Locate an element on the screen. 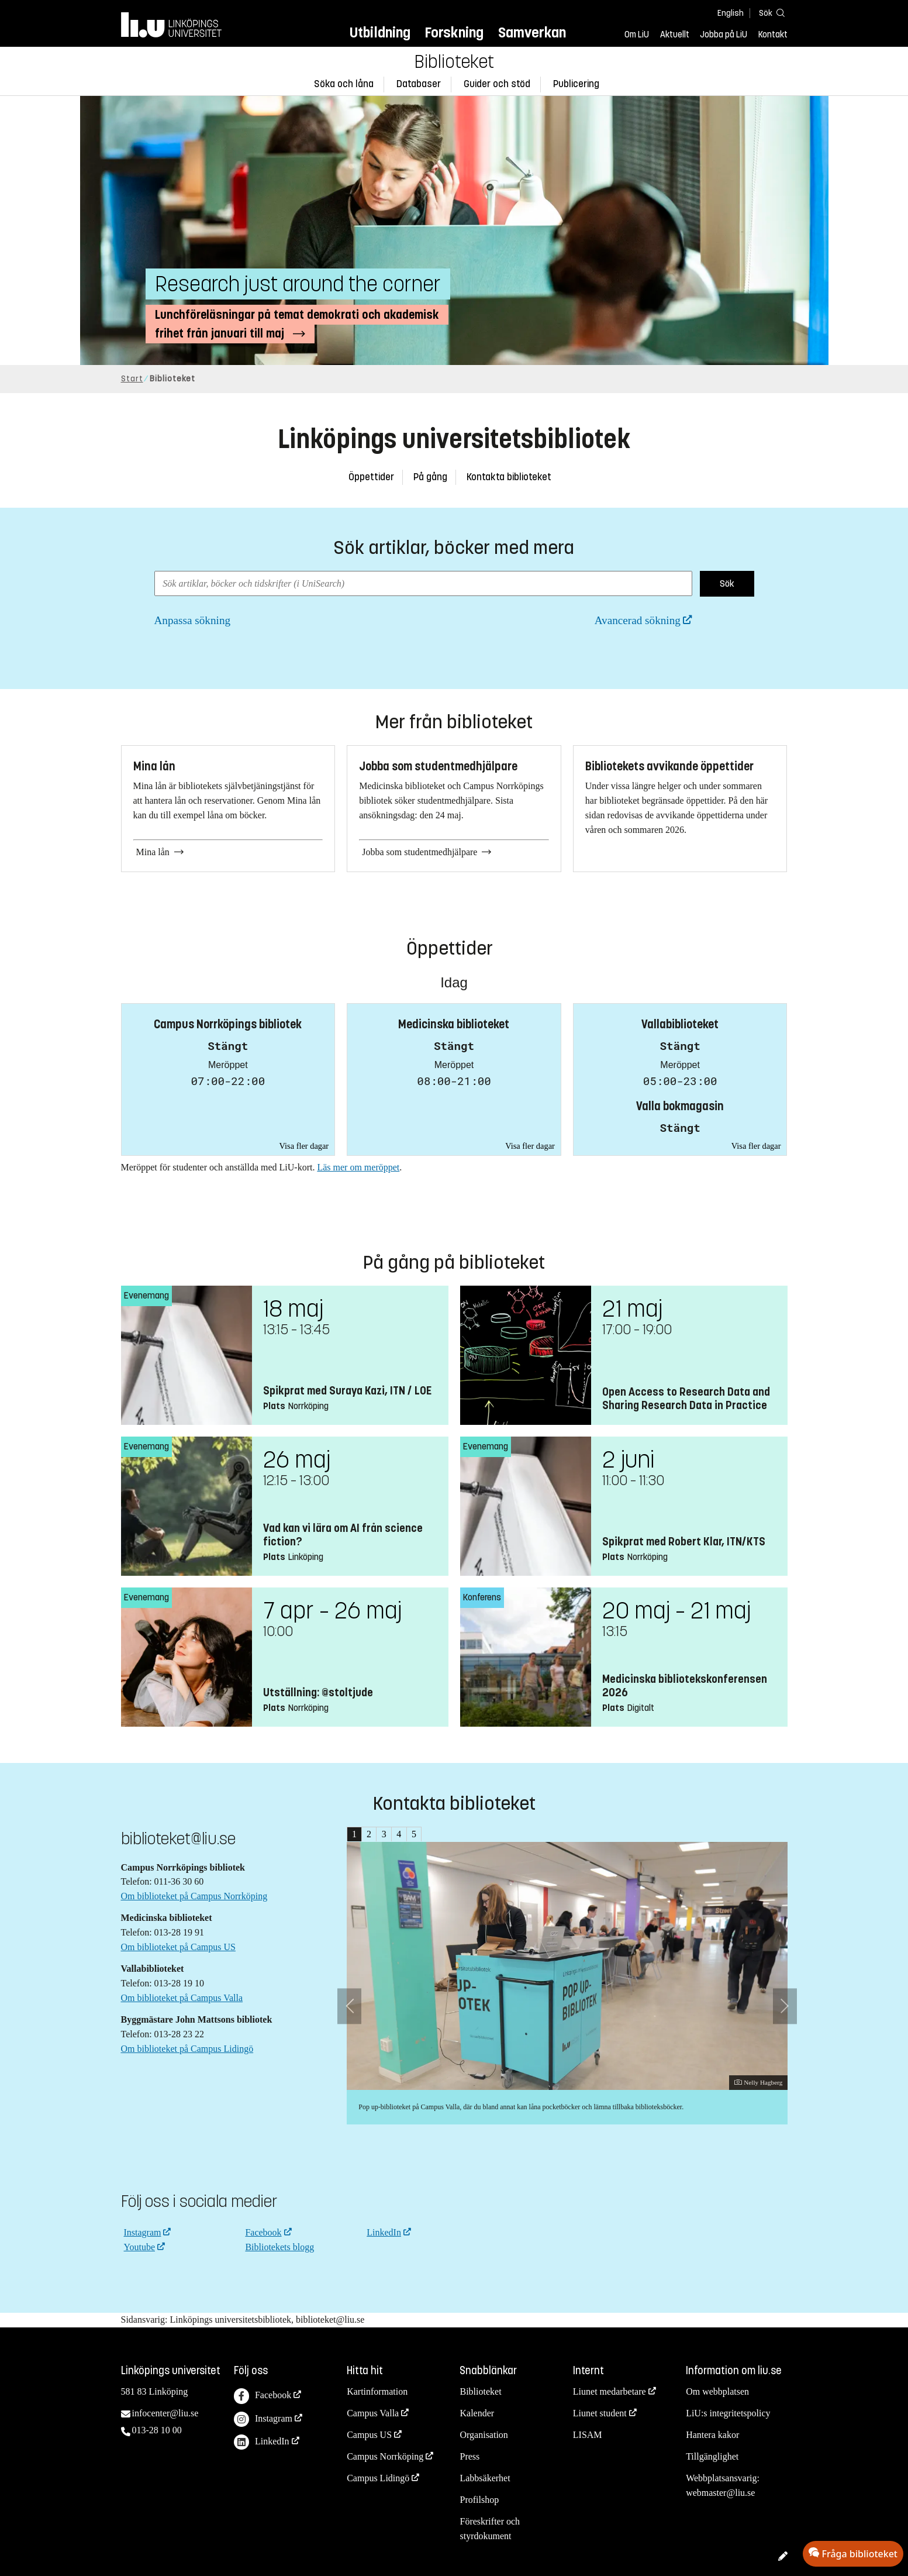  [Föregående bild] is located at coordinates (349, 2006).